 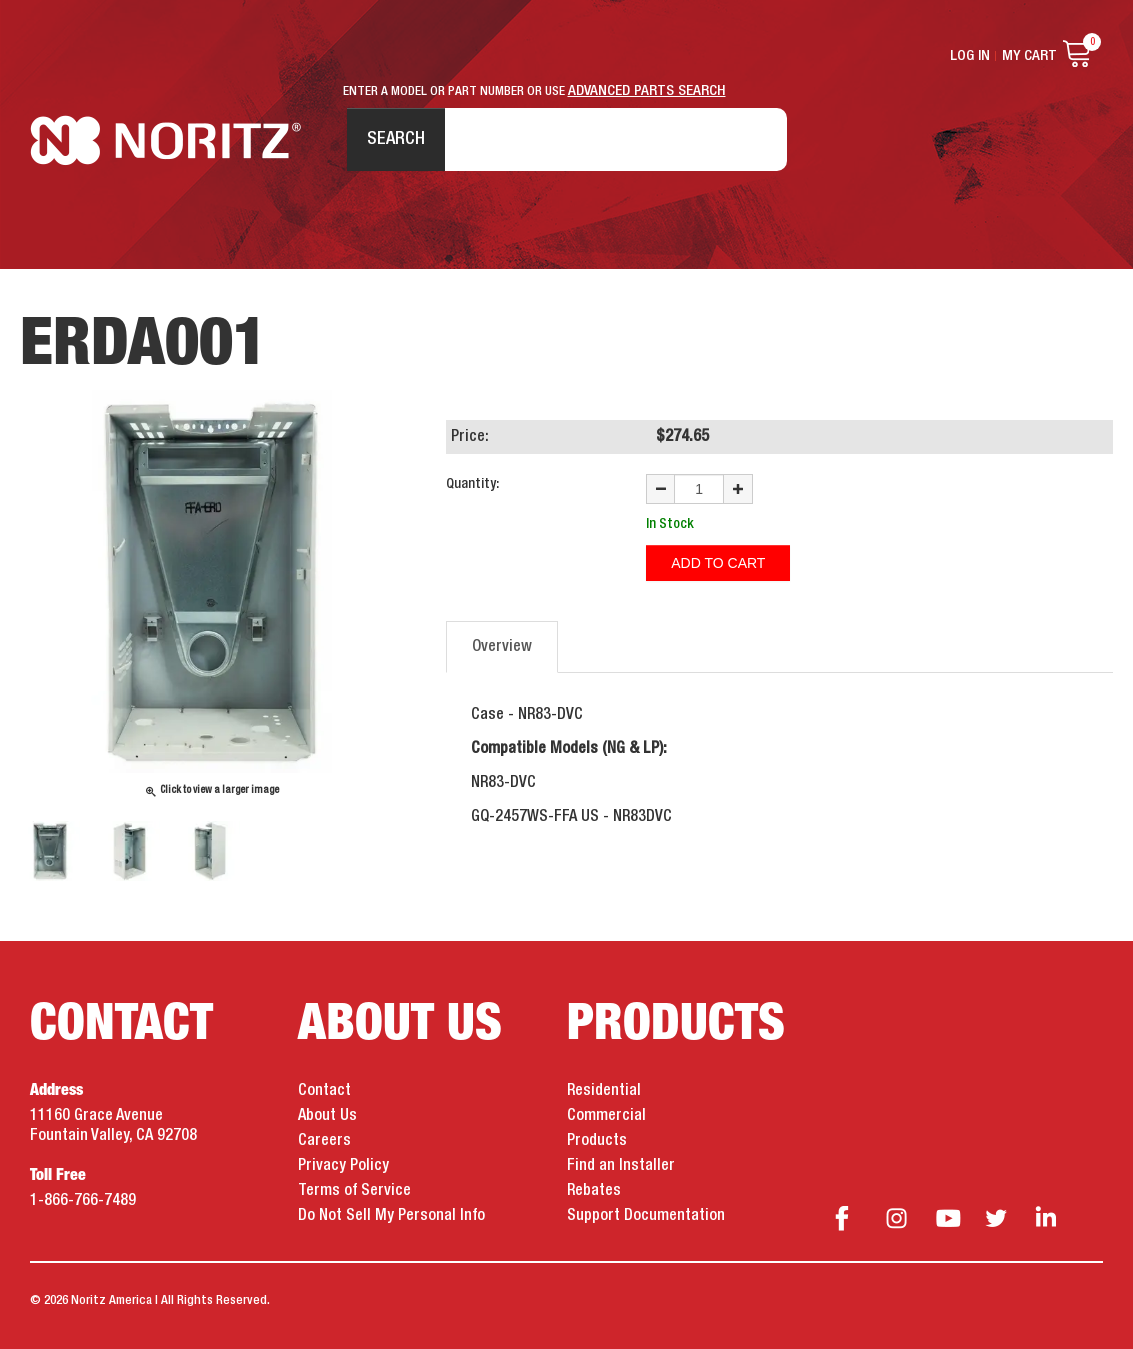 What do you see at coordinates (324, 1141) in the screenshot?
I see `Careers` at bounding box center [324, 1141].